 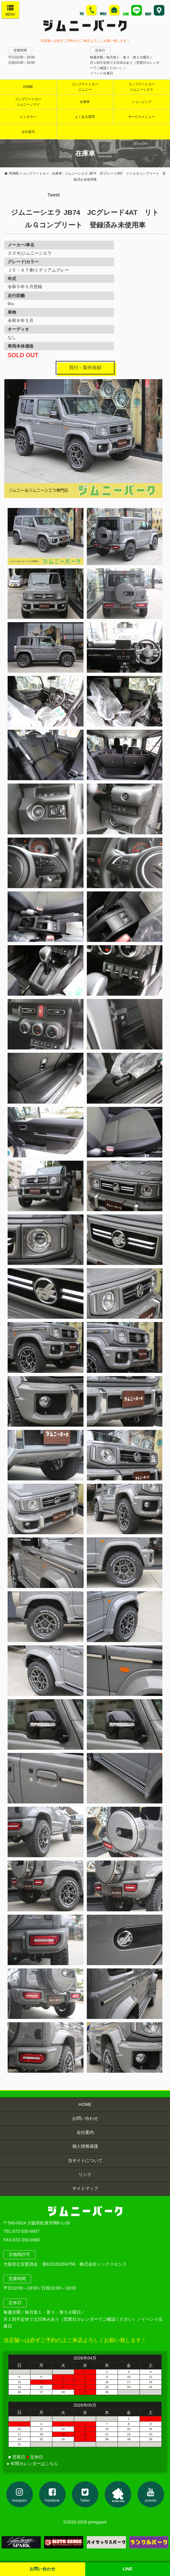 What do you see at coordinates (85, 2174) in the screenshot?
I see `リンク` at bounding box center [85, 2174].